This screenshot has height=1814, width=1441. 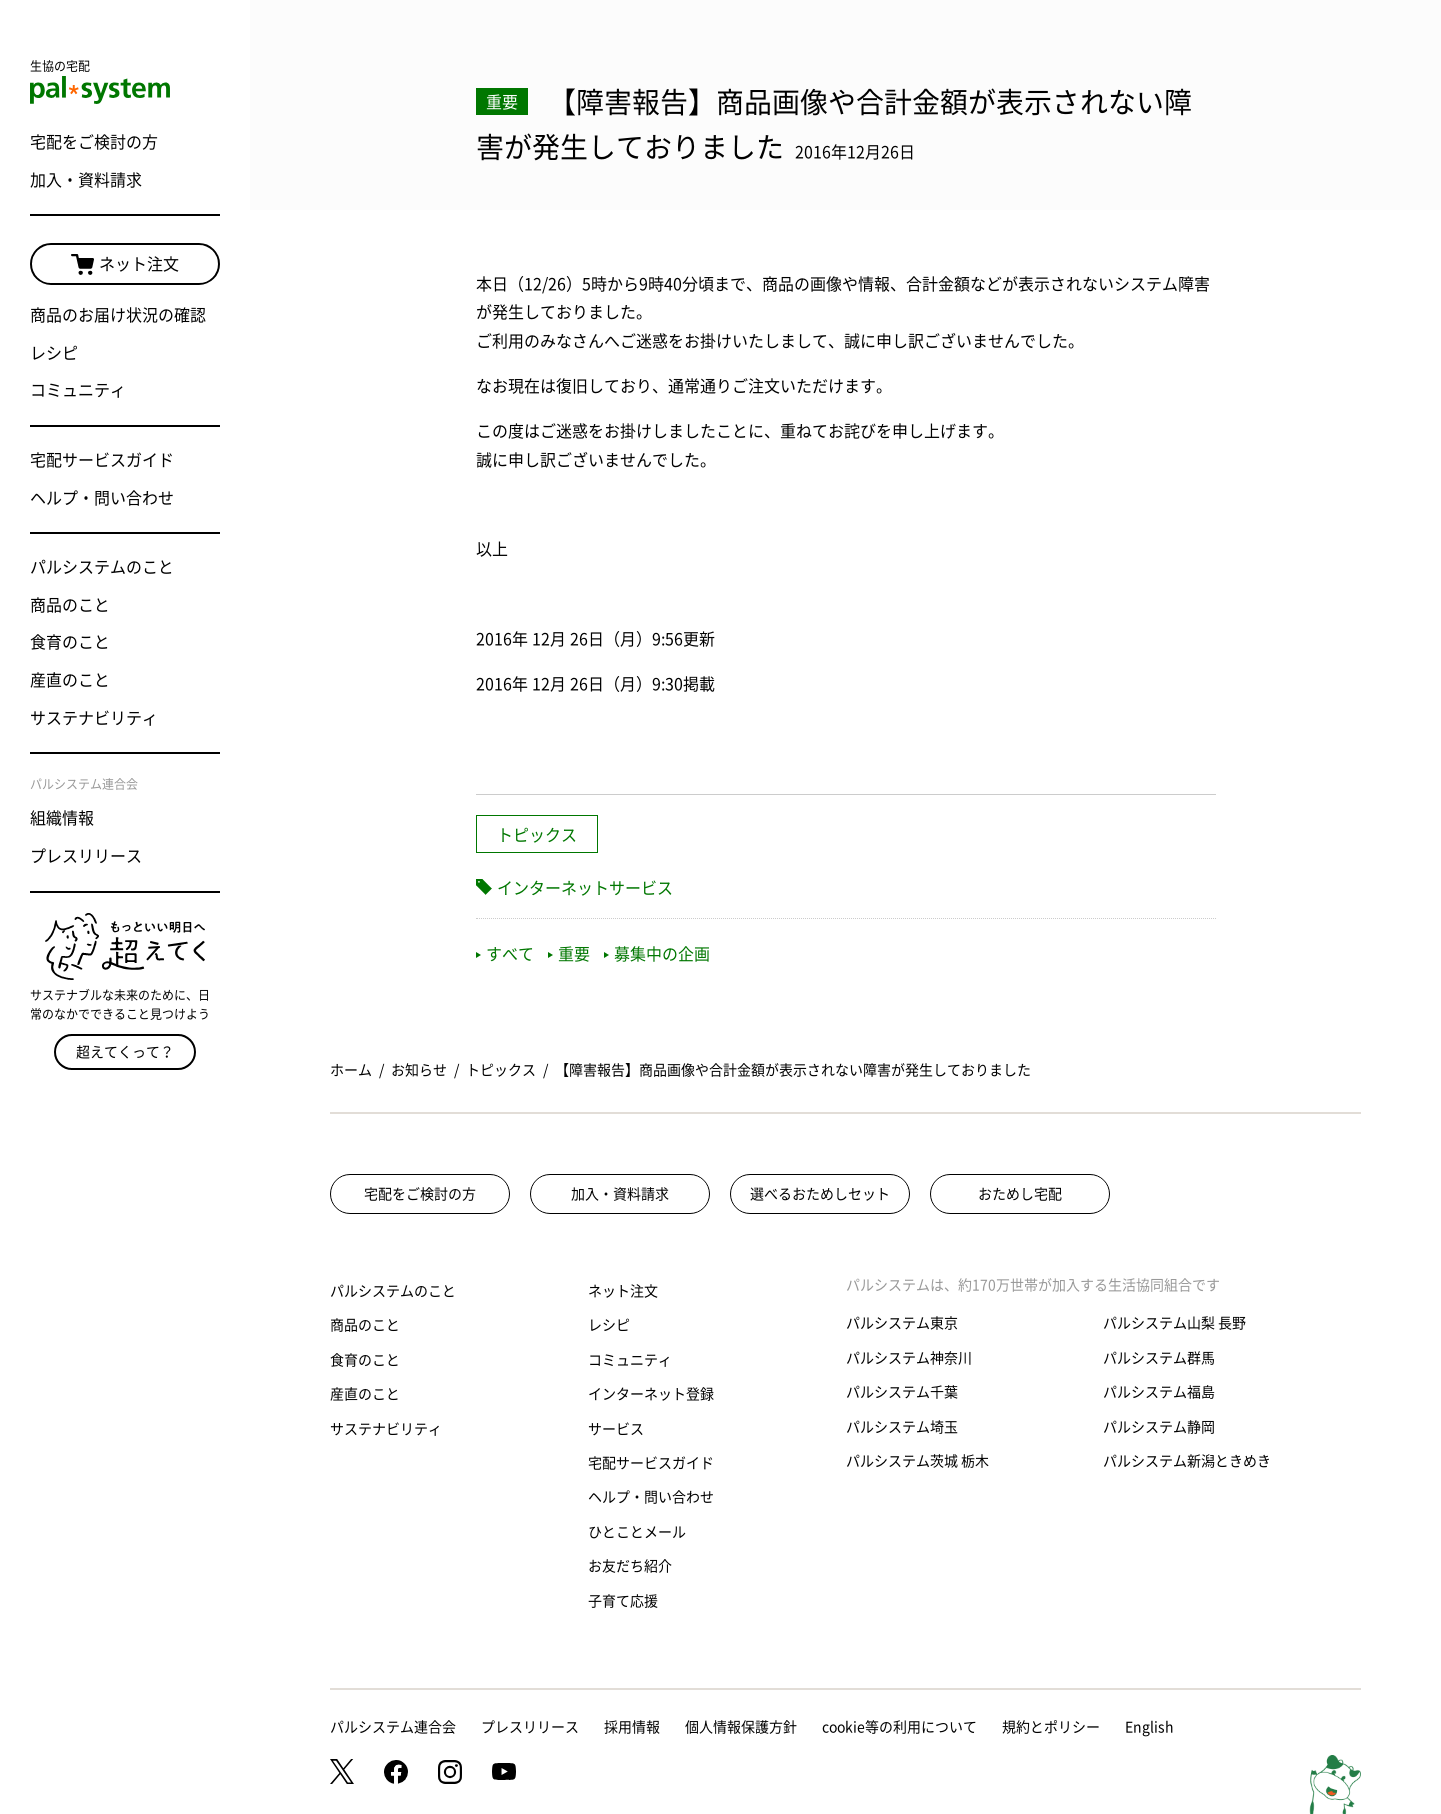 I want to click on レシピ, so click(x=54, y=353).